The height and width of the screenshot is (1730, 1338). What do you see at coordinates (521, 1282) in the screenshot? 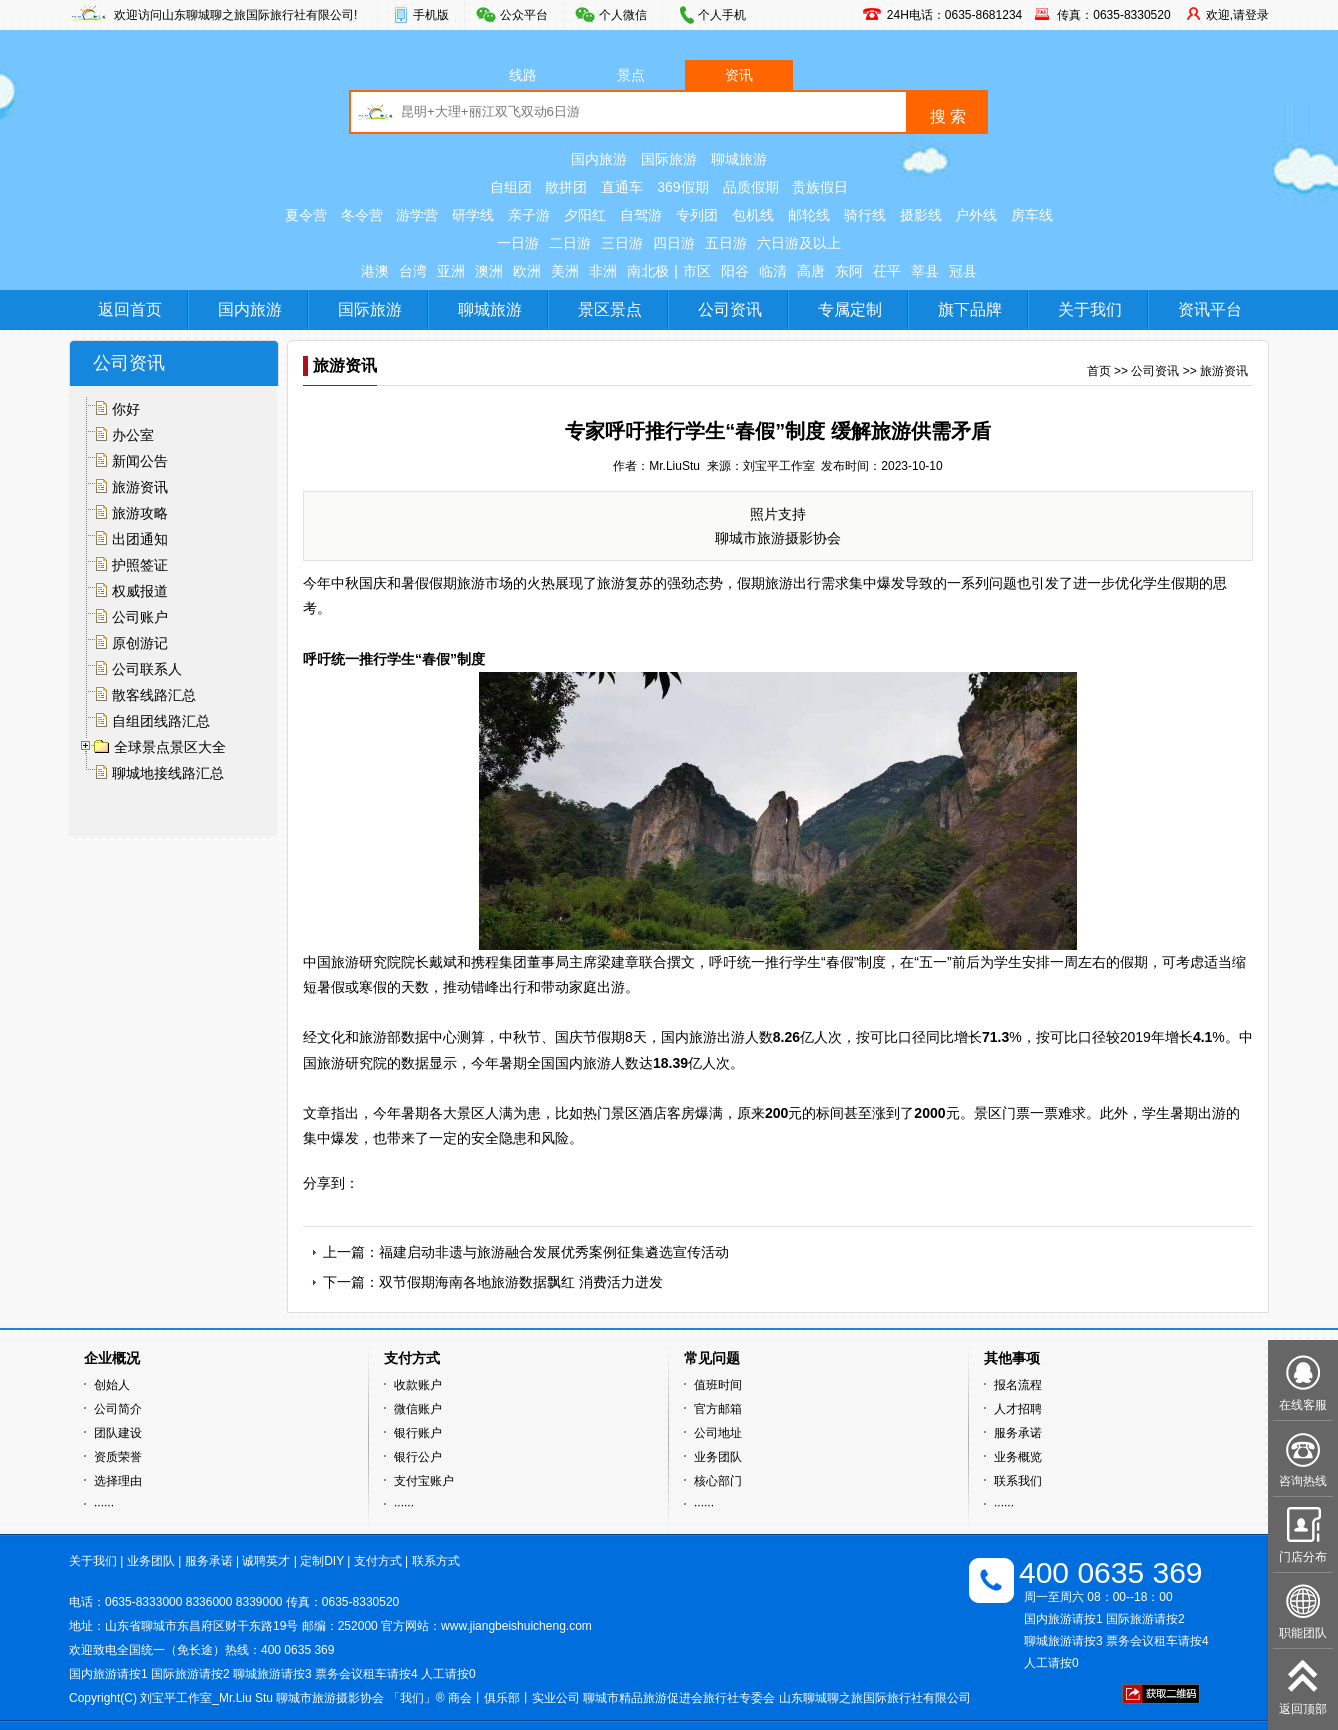
I see `双节假期海南各地旅游数据飘红 消费活力迸发` at bounding box center [521, 1282].